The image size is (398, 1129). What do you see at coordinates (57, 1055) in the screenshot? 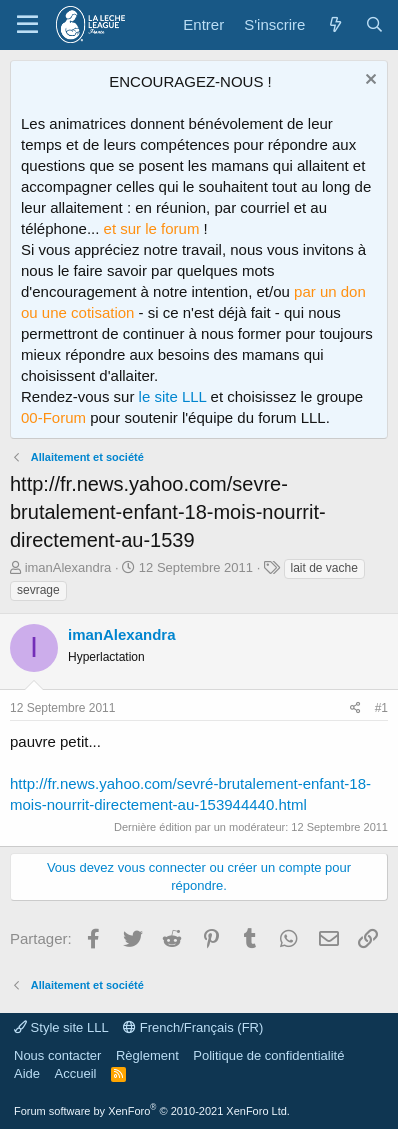
I see `Nous contacter` at bounding box center [57, 1055].